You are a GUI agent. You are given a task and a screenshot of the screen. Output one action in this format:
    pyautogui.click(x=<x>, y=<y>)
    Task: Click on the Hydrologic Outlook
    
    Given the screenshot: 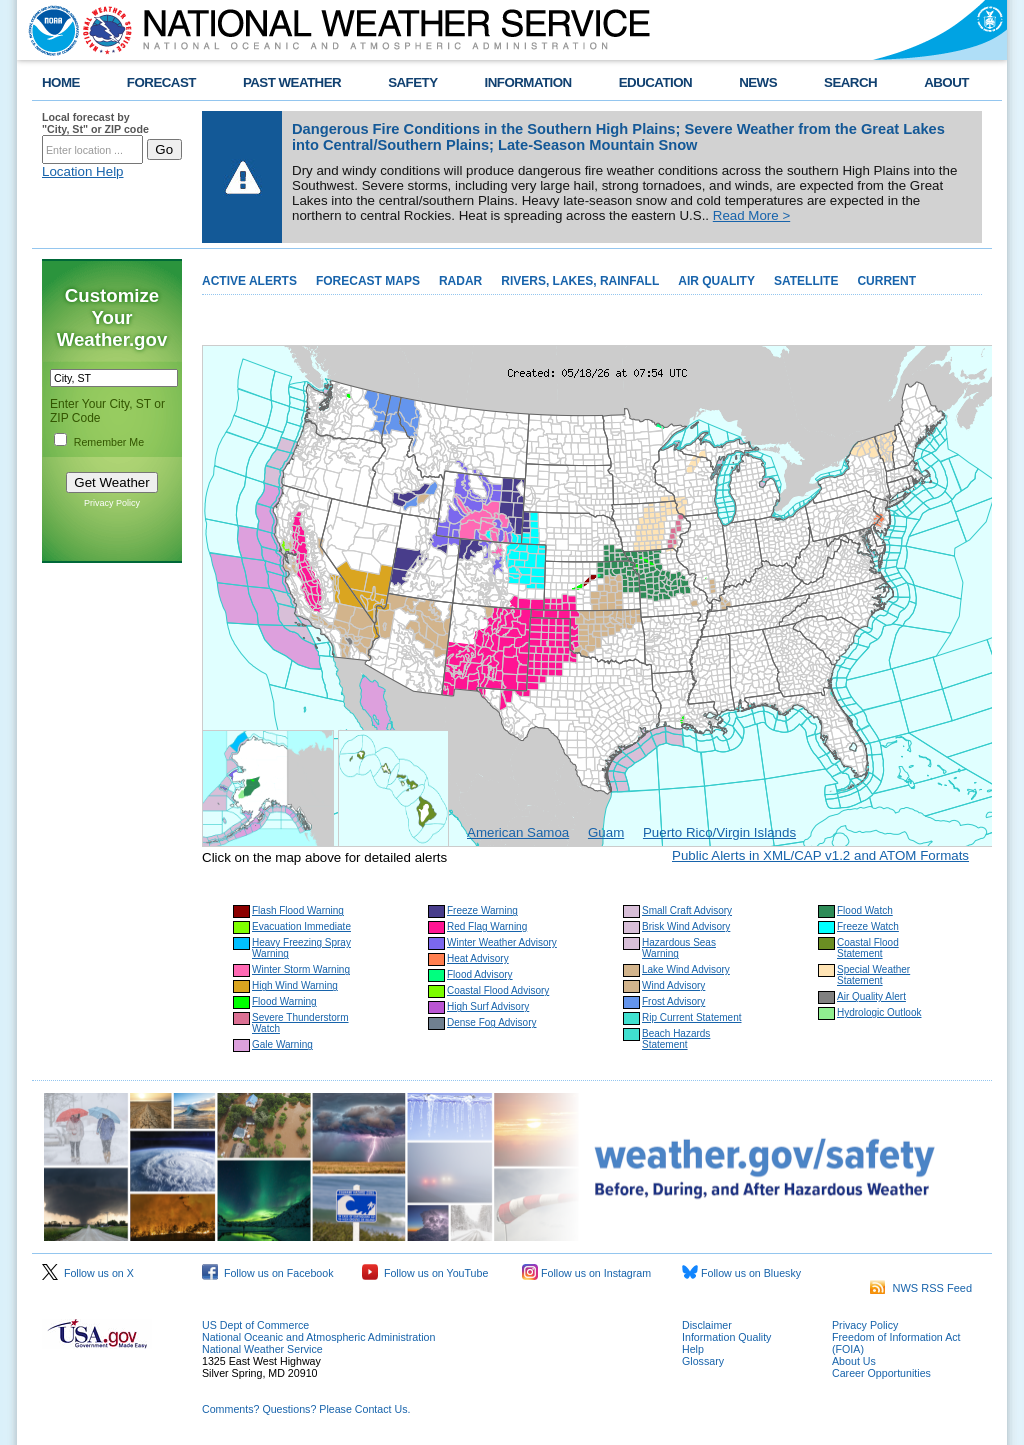 What is the action you would take?
    pyautogui.click(x=879, y=1012)
    